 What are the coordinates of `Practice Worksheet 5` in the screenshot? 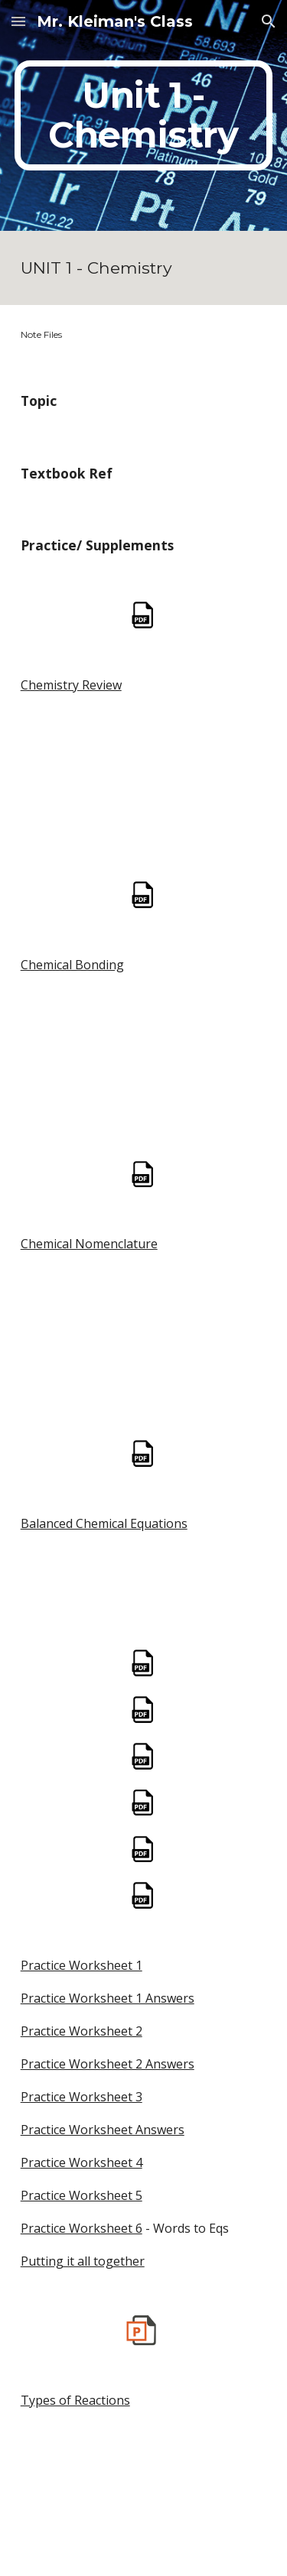 It's located at (81, 2195).